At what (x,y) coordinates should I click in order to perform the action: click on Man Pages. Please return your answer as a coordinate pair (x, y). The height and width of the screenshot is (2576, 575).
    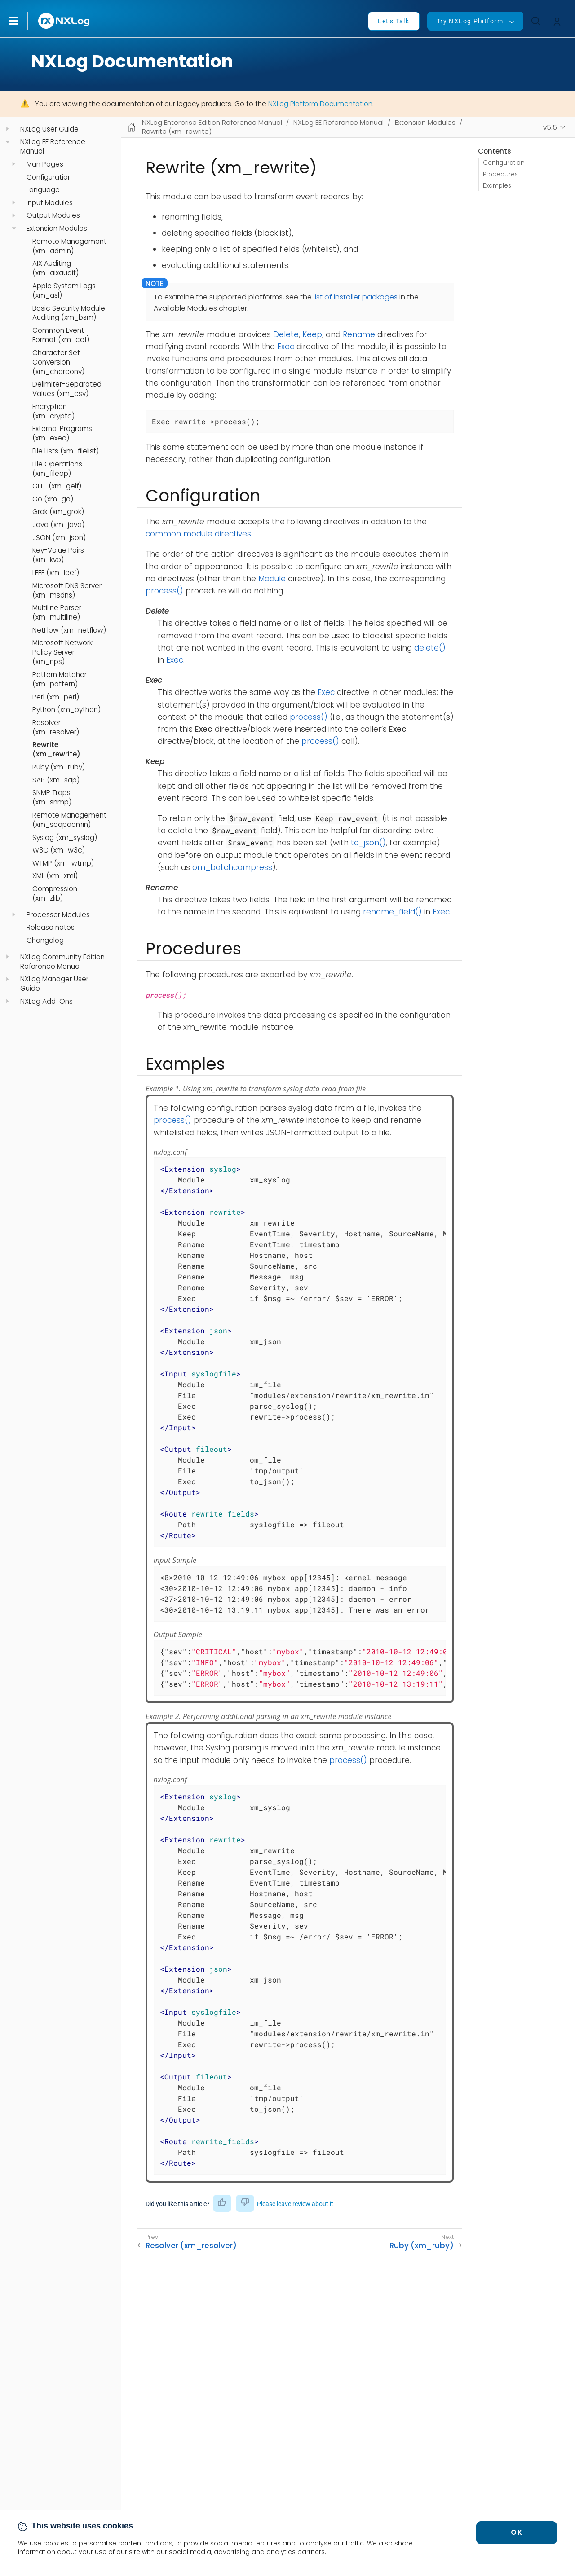
    Looking at the image, I should click on (45, 164).